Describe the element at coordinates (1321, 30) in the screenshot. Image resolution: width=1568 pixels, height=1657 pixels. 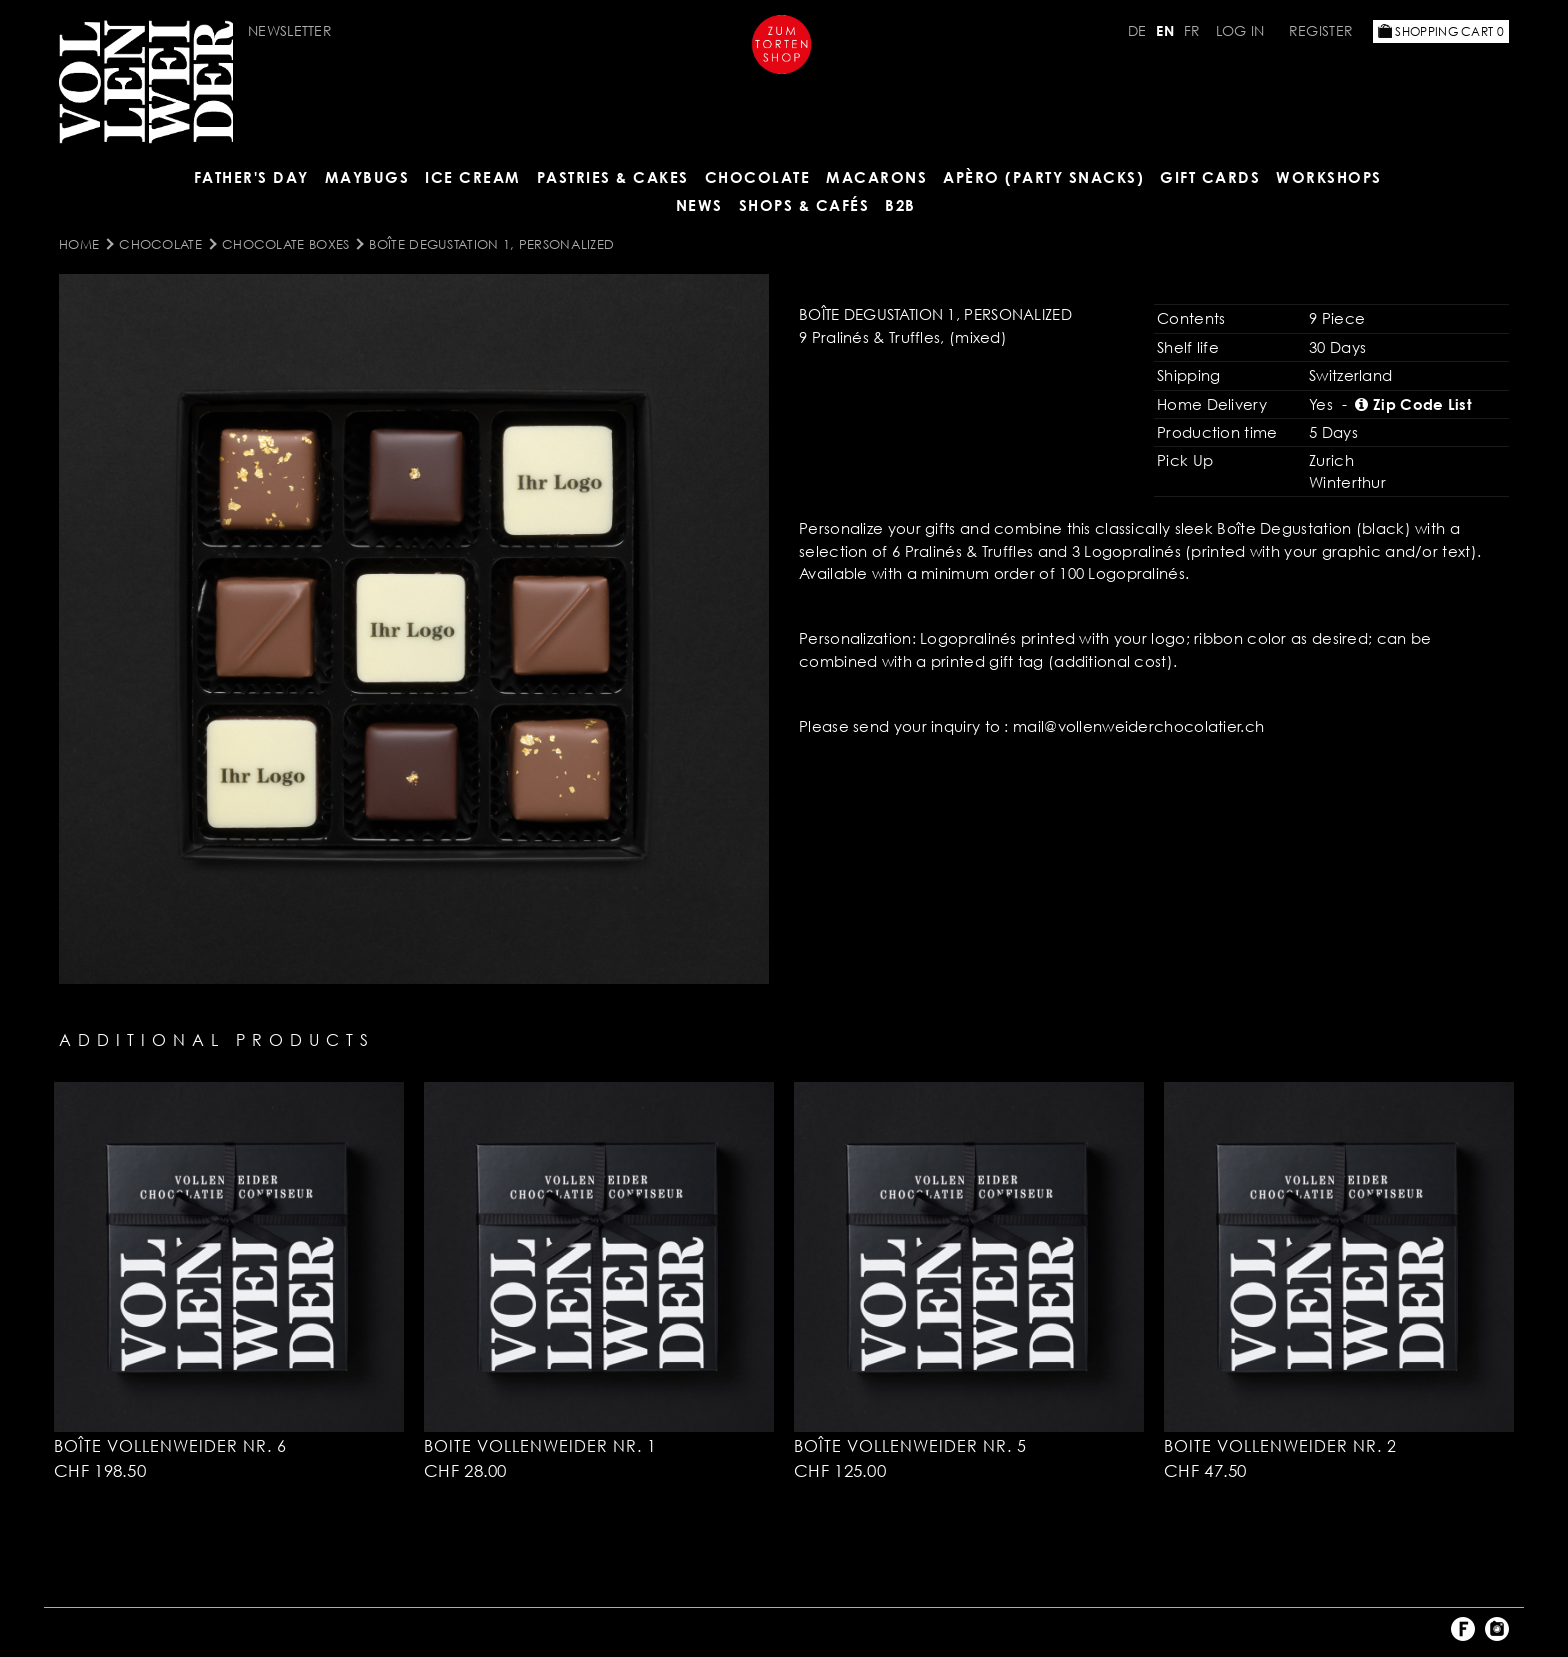
I see `Register` at that location.